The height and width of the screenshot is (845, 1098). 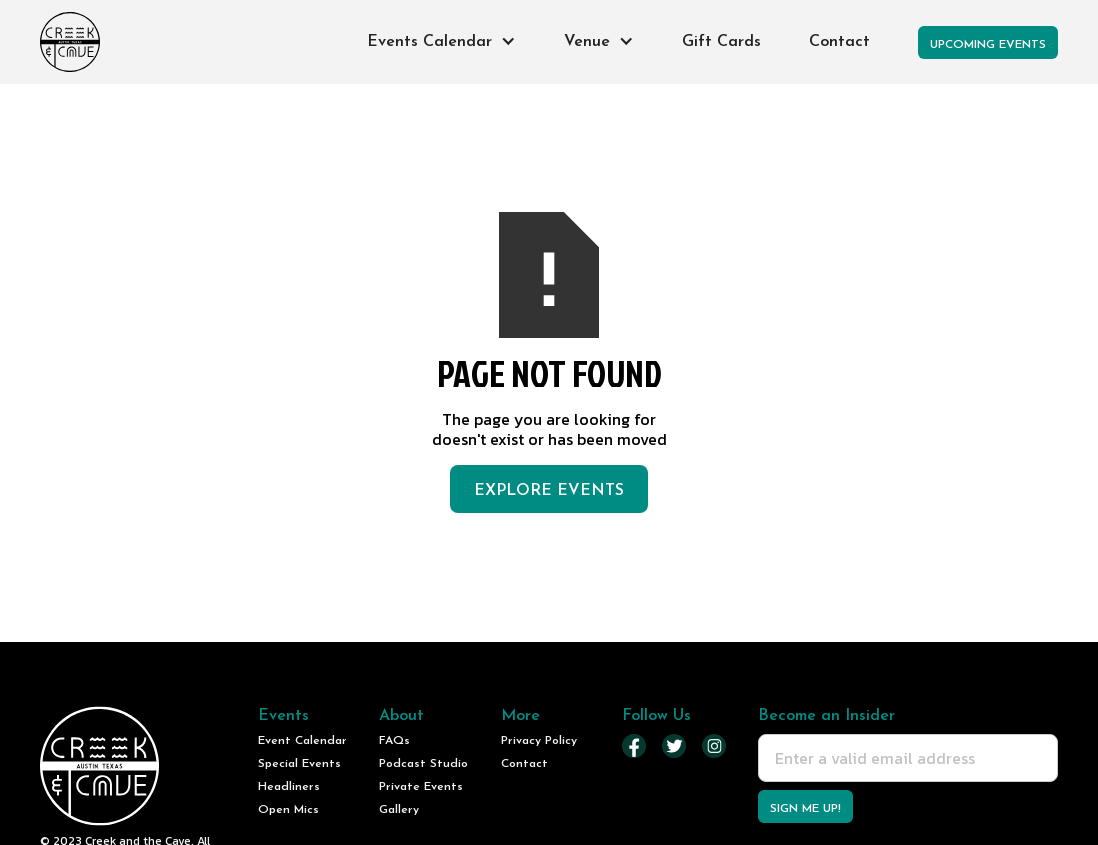 I want to click on Event Calendar, so click(x=302, y=741).